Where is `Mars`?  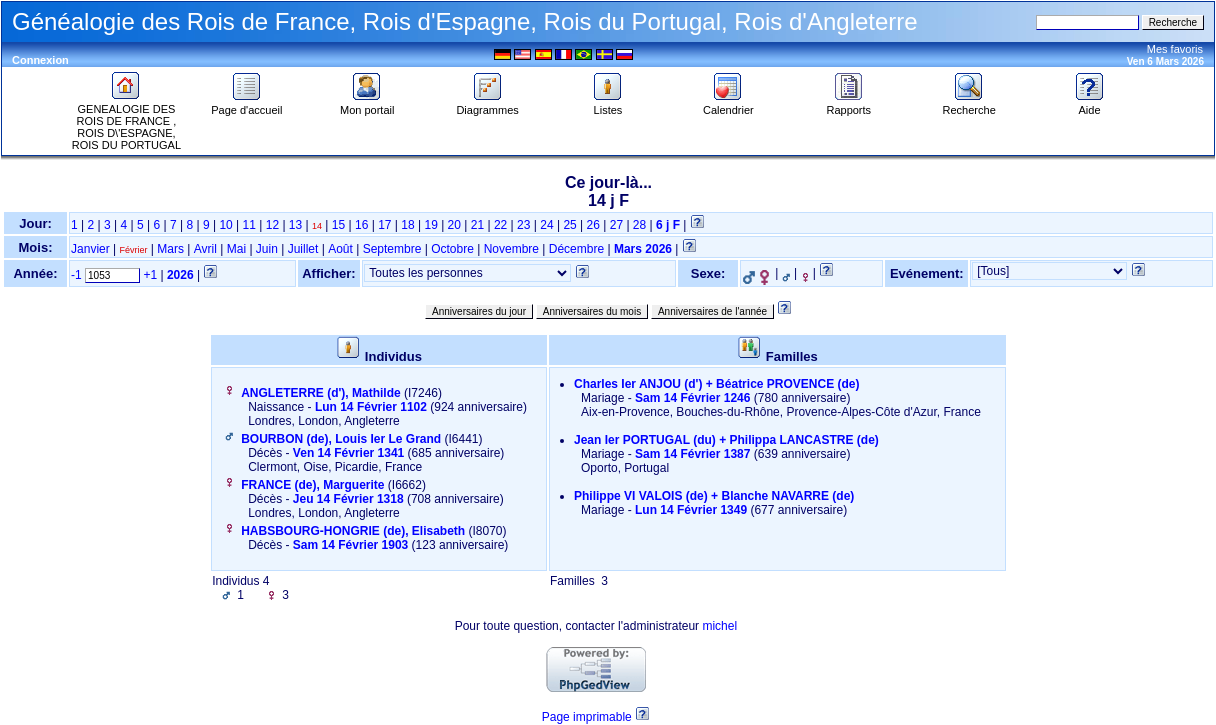
Mars is located at coordinates (170, 249).